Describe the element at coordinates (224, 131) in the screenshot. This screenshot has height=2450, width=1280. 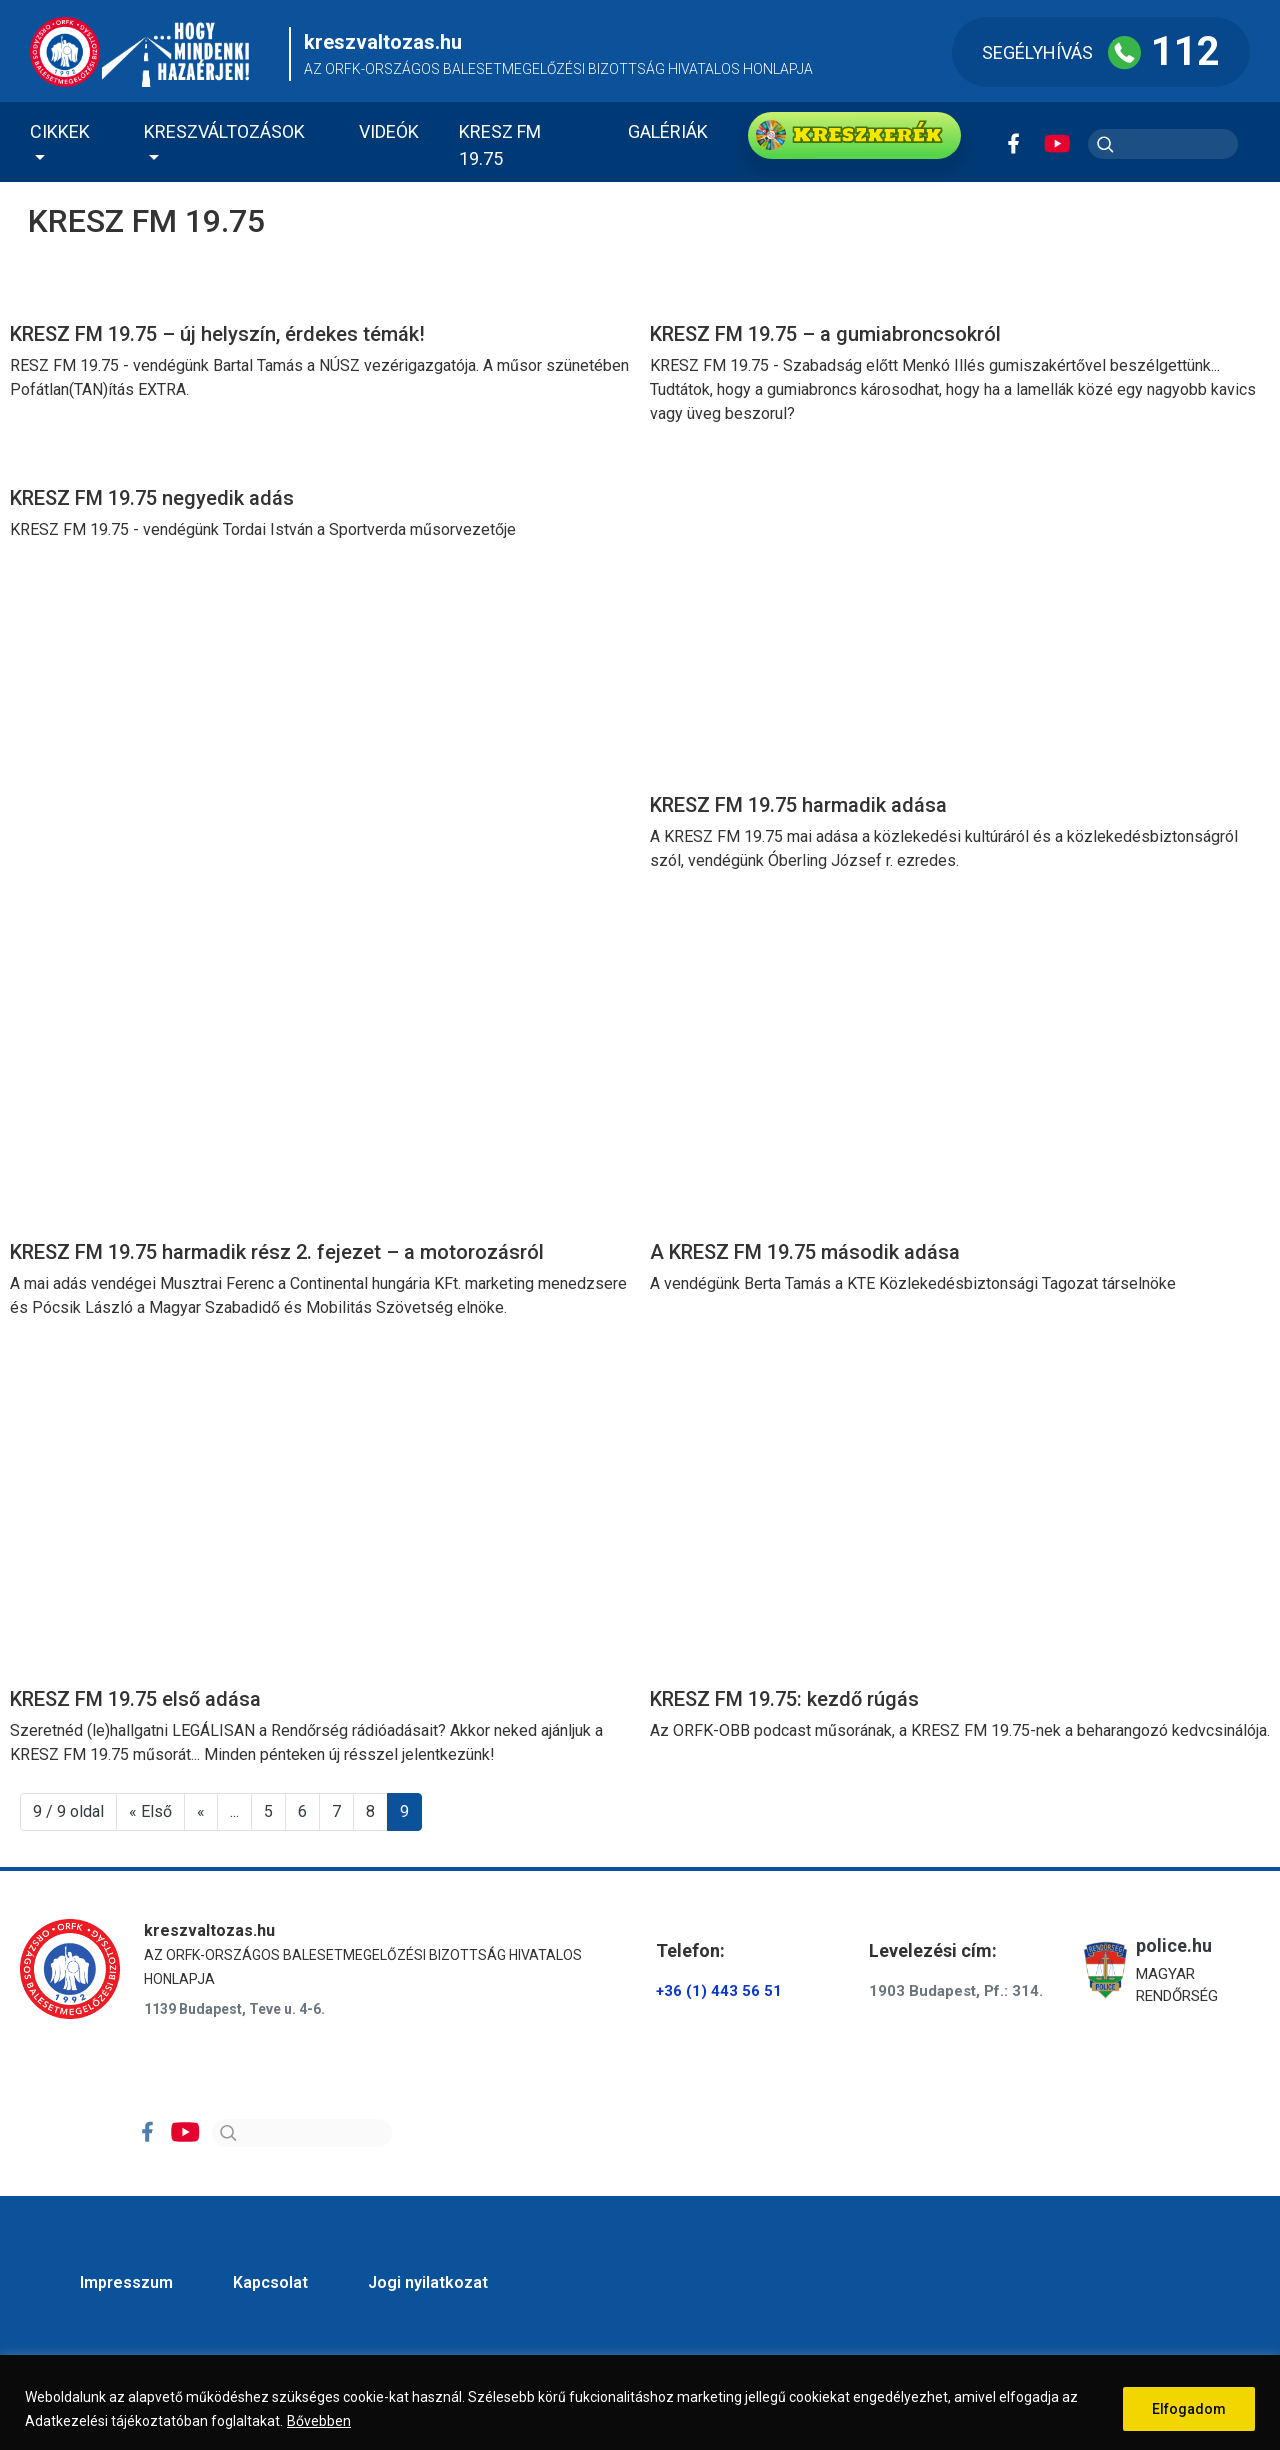
I see `Kreszváltozások` at that location.